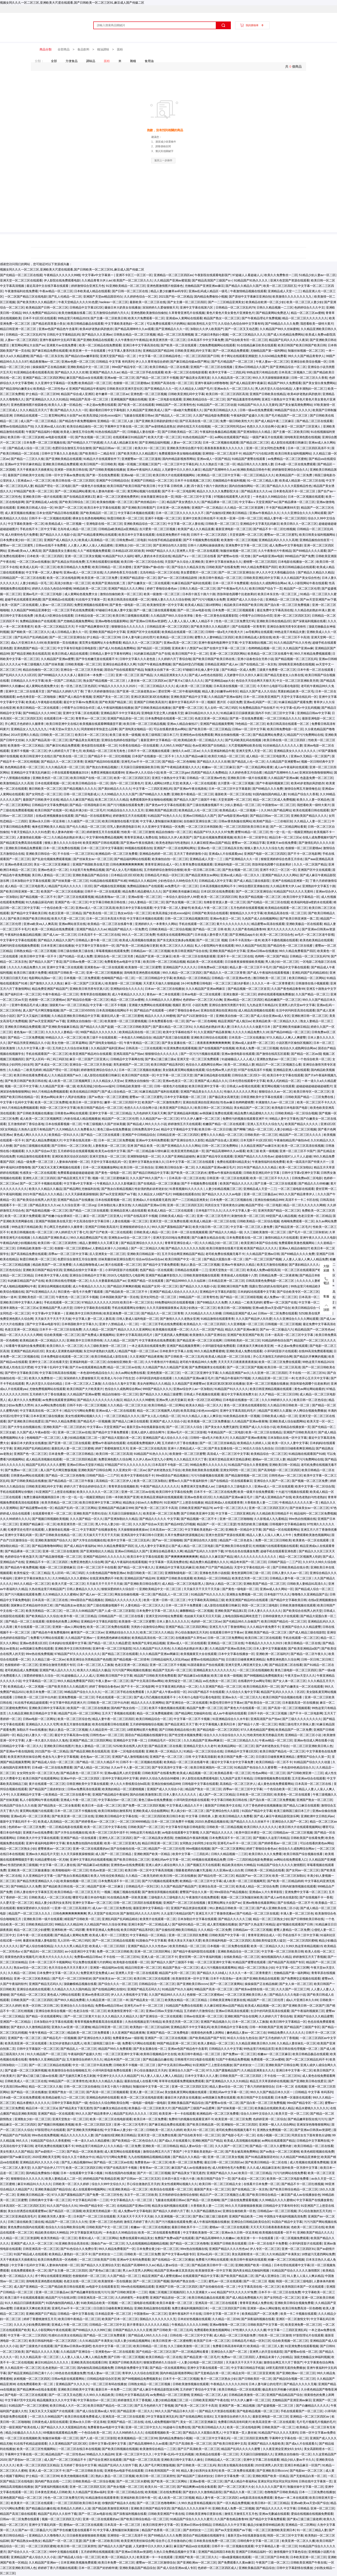  What do you see at coordinates (271, 956) in the screenshot?
I see `色哟哟一区二区国产精品` at bounding box center [271, 956].